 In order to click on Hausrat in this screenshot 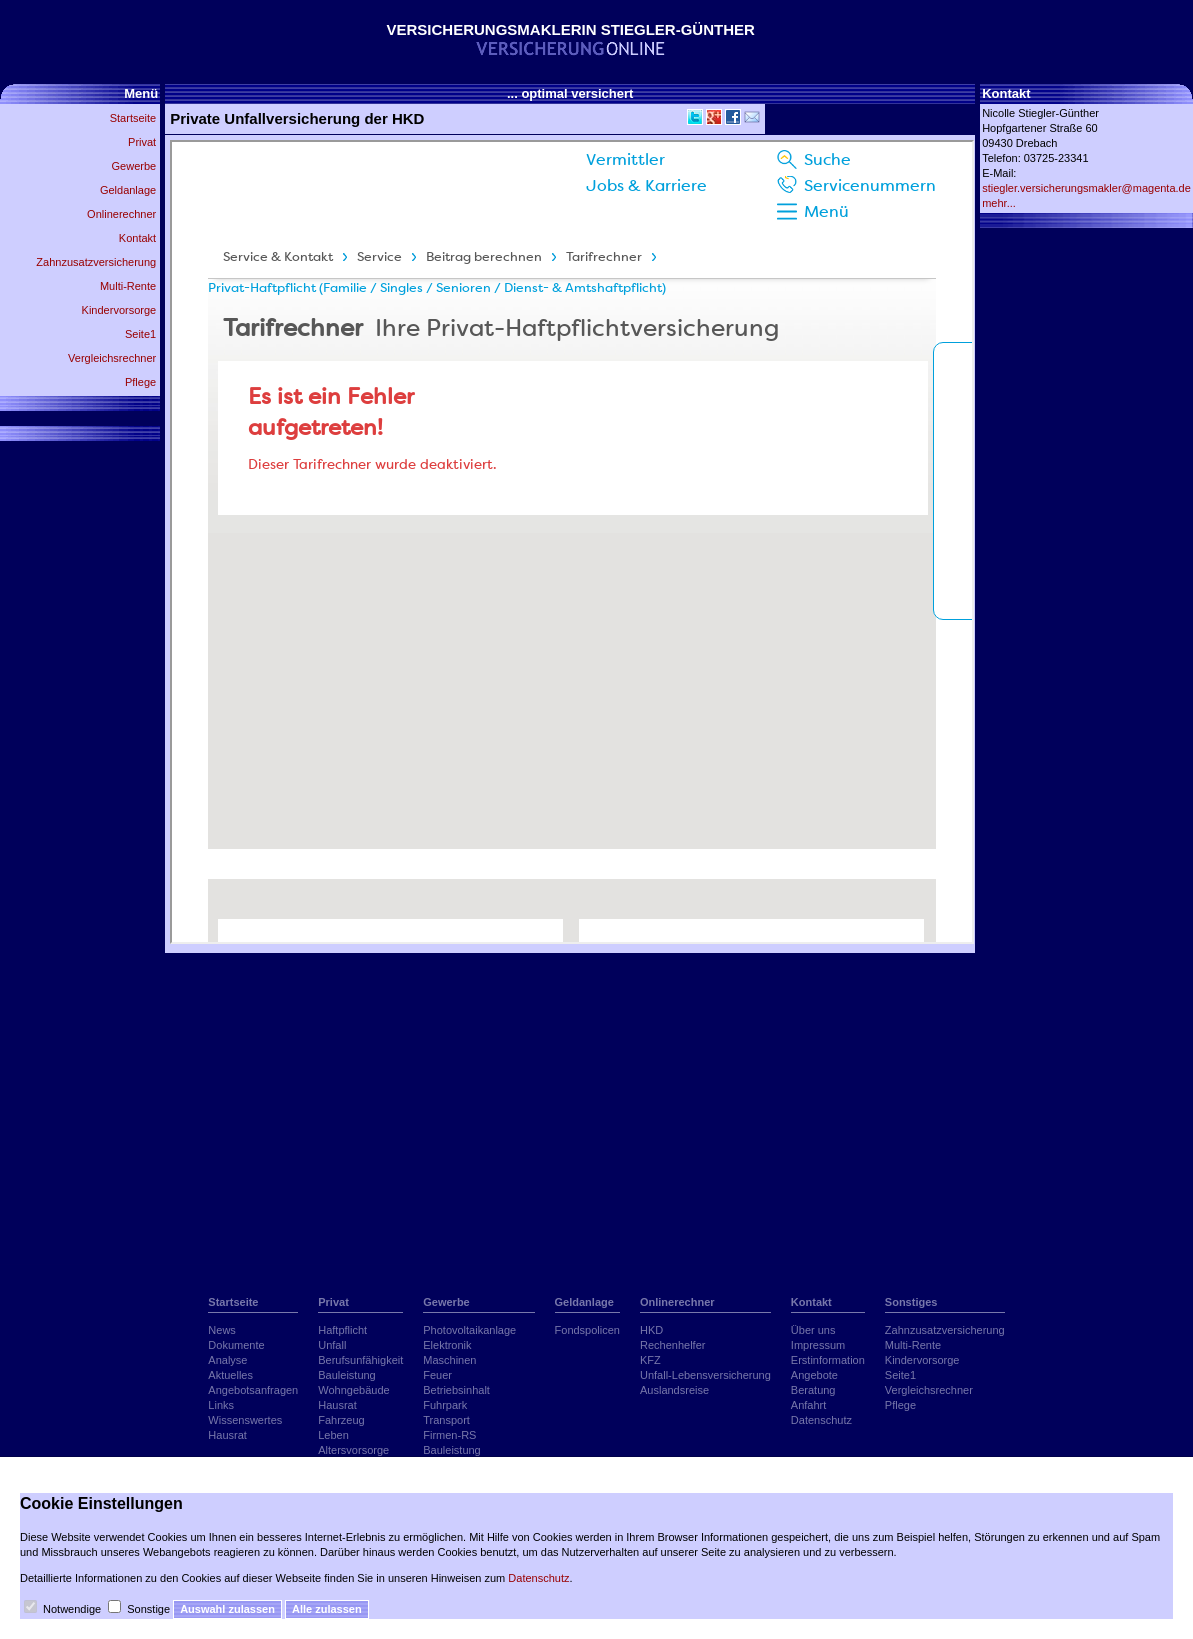, I will do `click(227, 1435)`.